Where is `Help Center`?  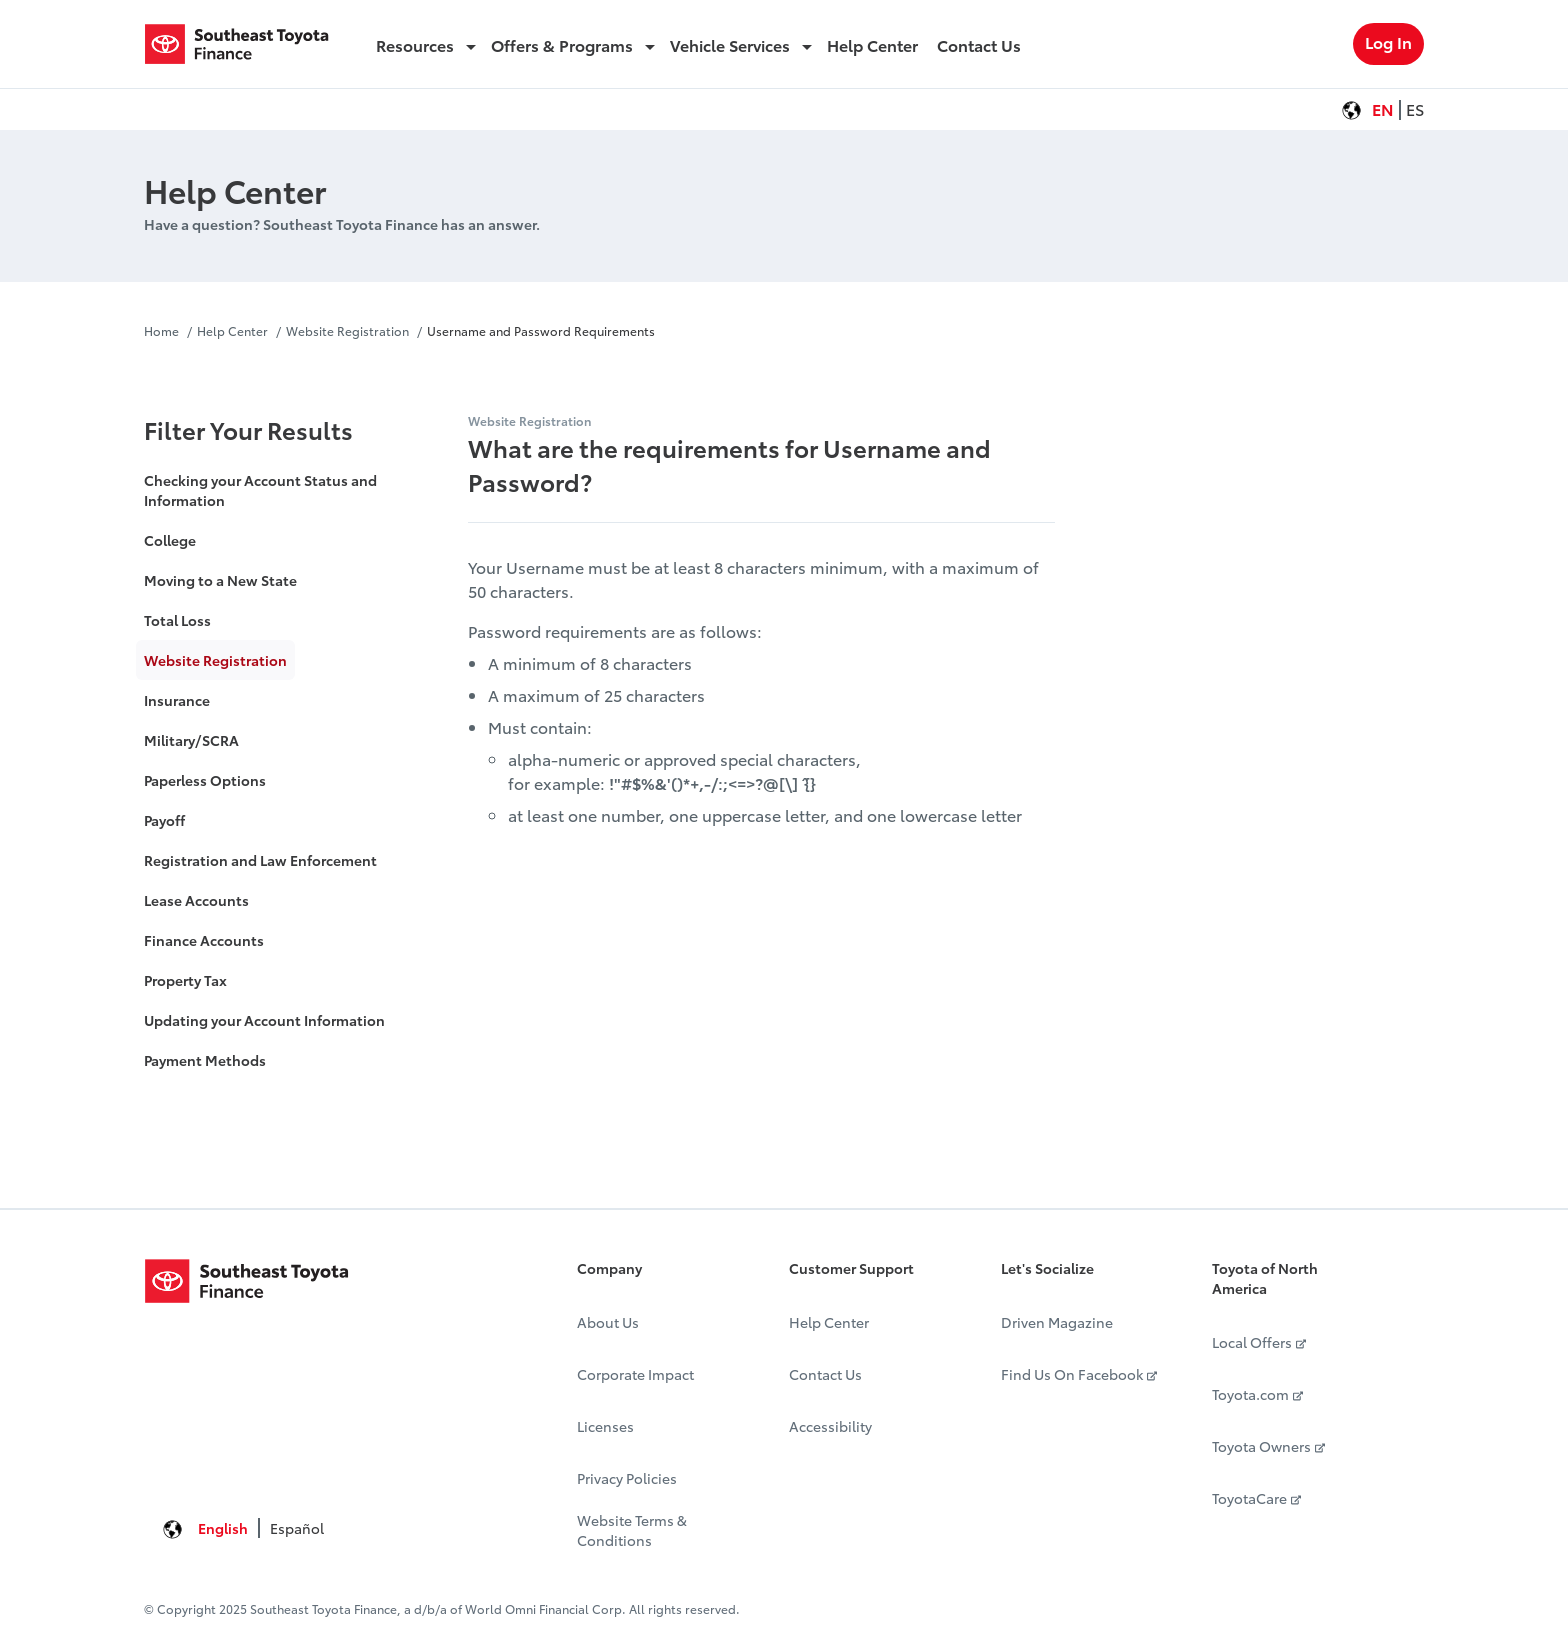 Help Center is located at coordinates (232, 330).